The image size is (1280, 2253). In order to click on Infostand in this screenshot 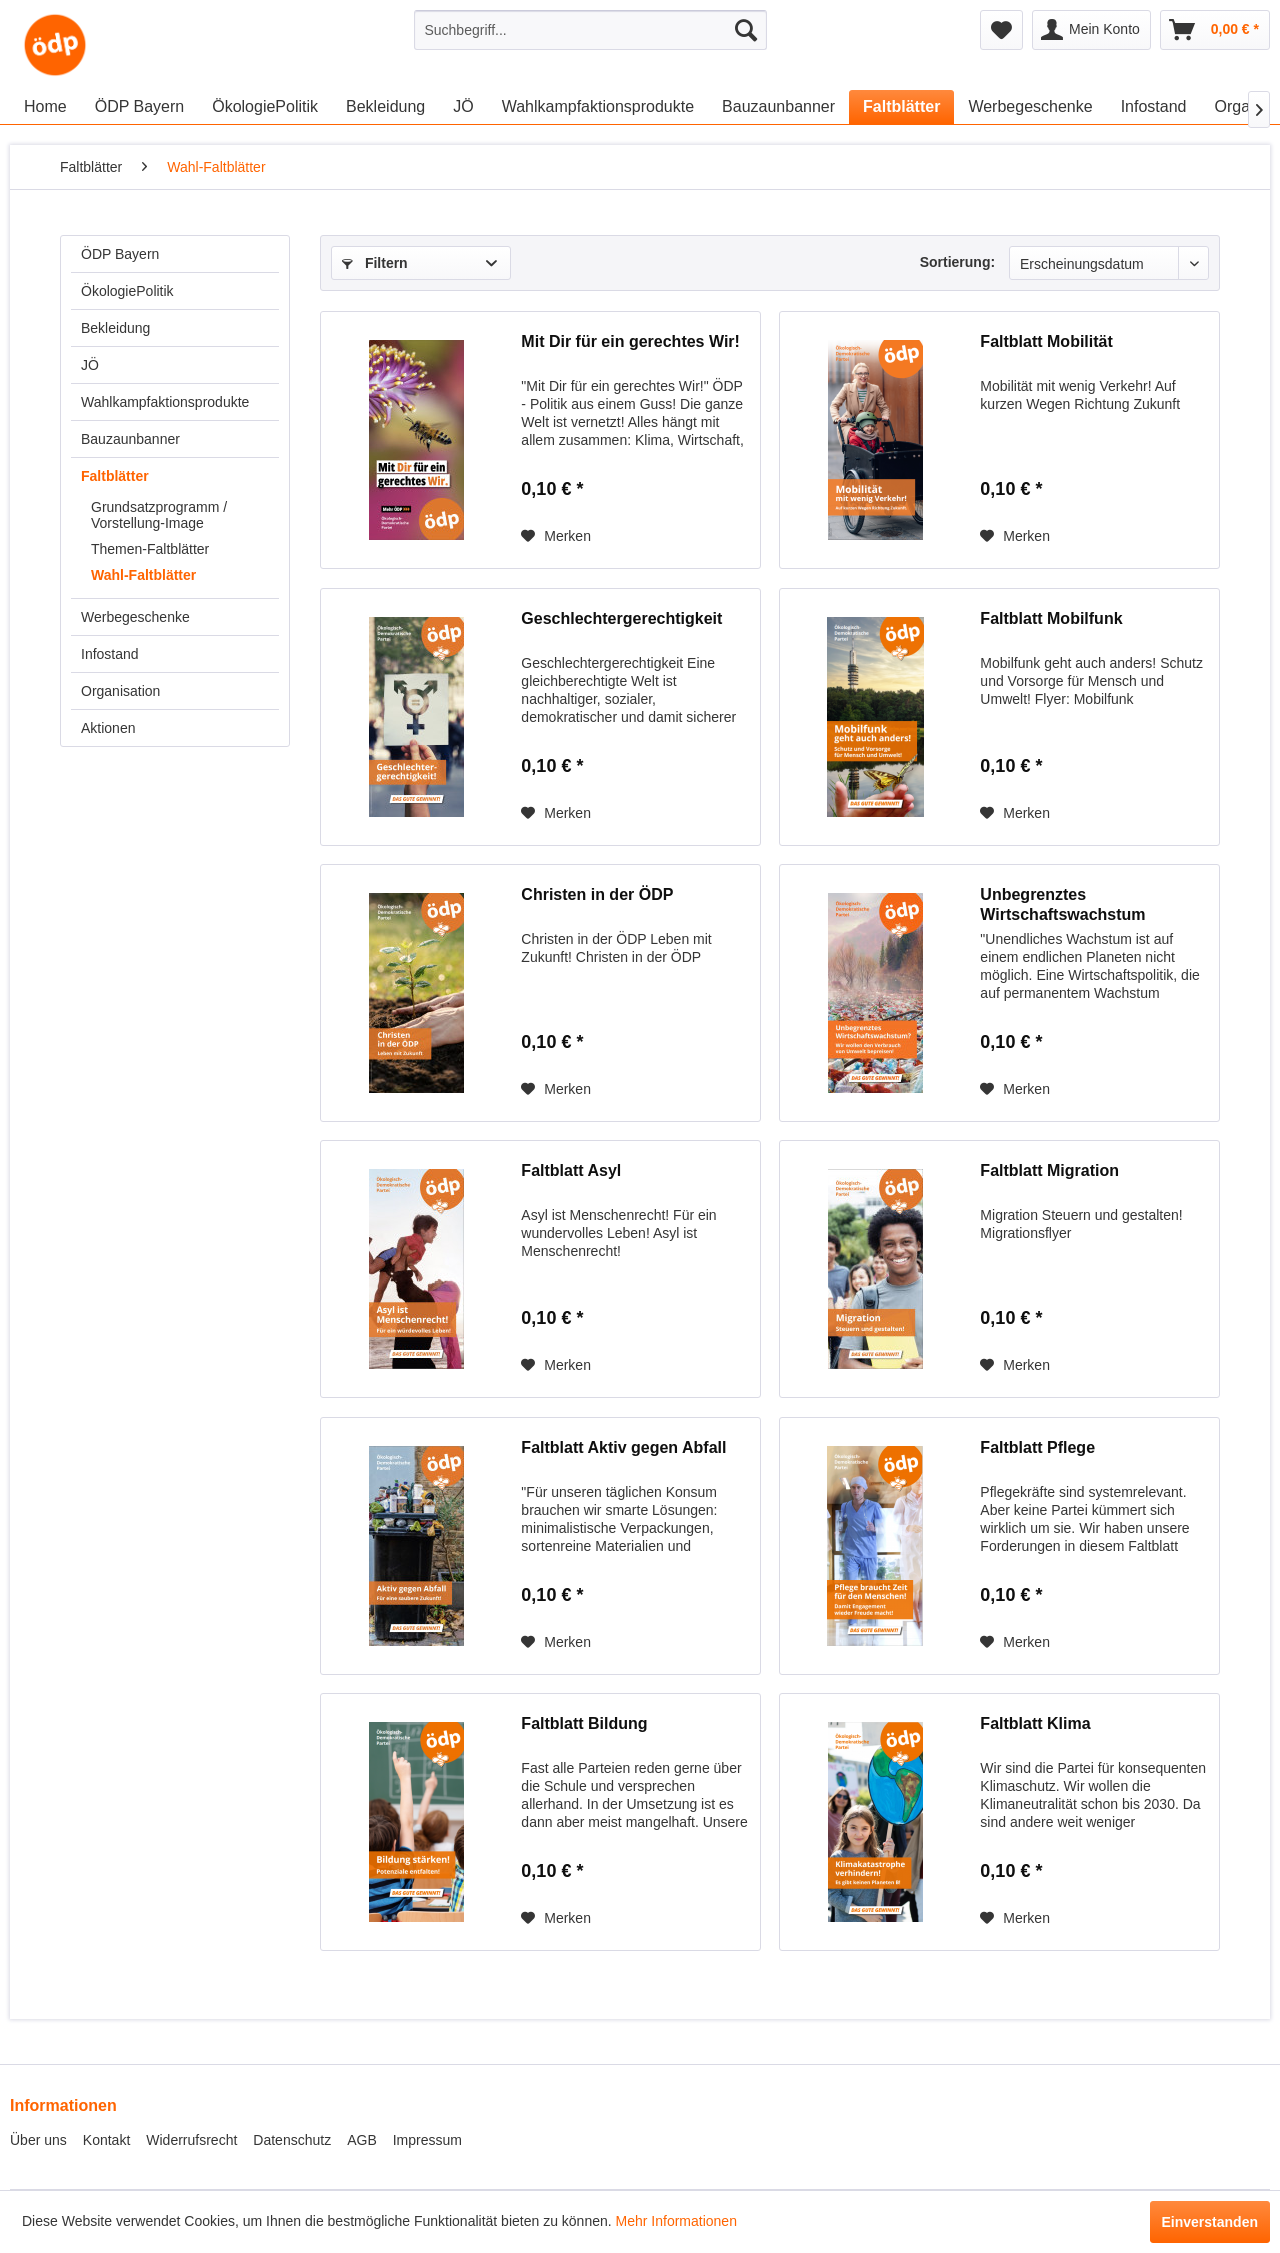, I will do `click(110, 654)`.